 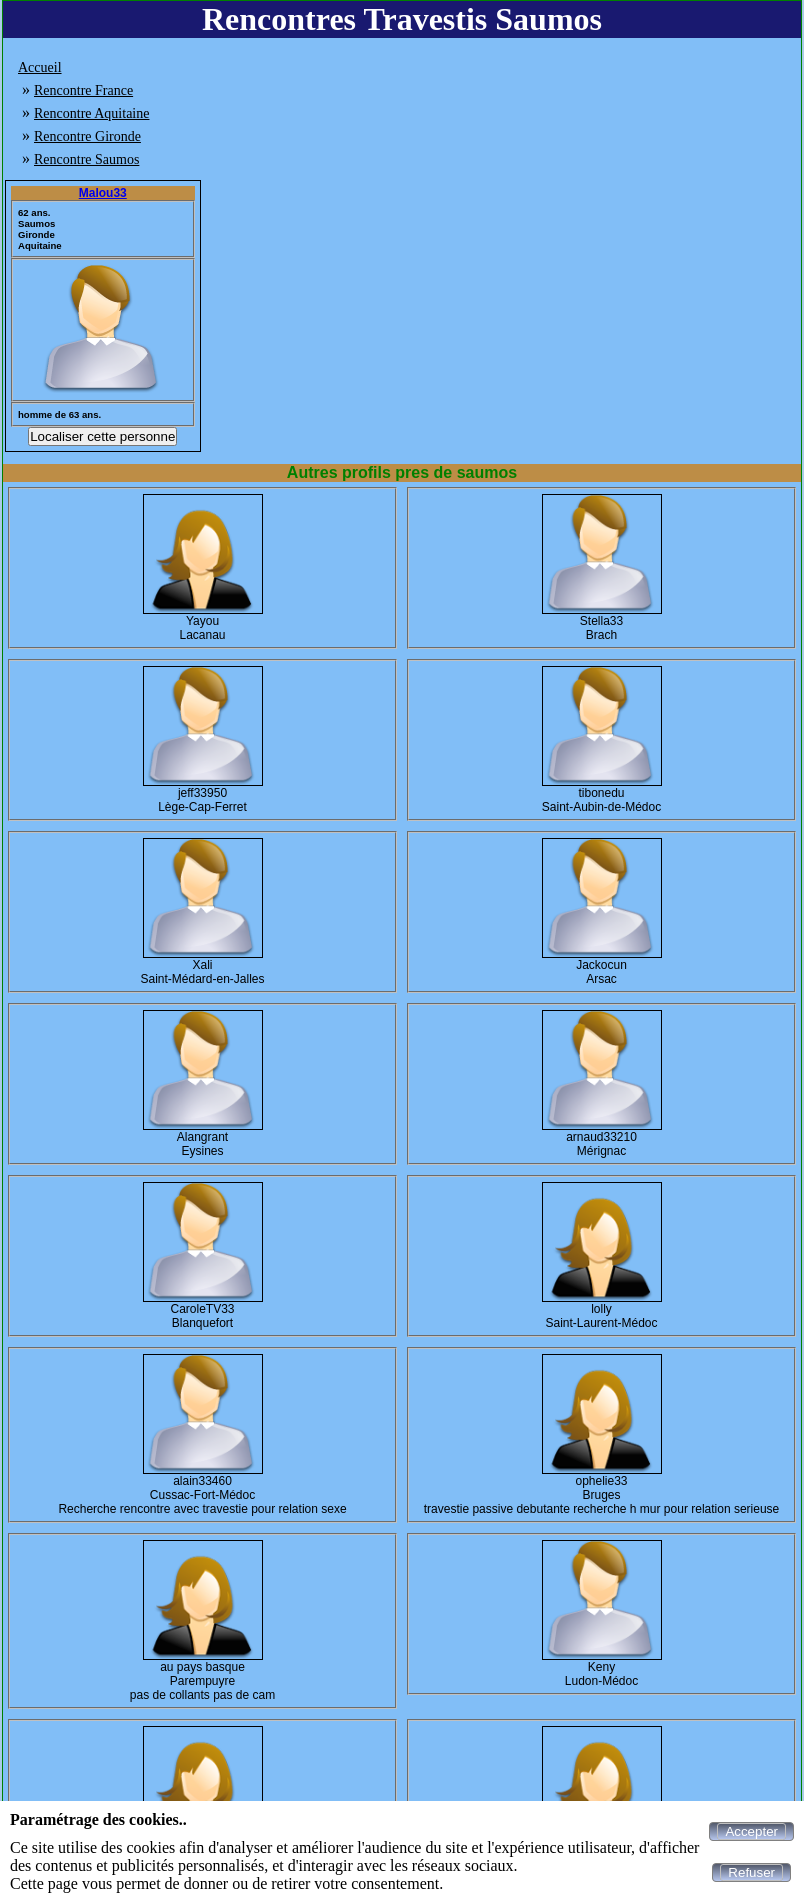 I want to click on Malou33, so click(x=103, y=193).